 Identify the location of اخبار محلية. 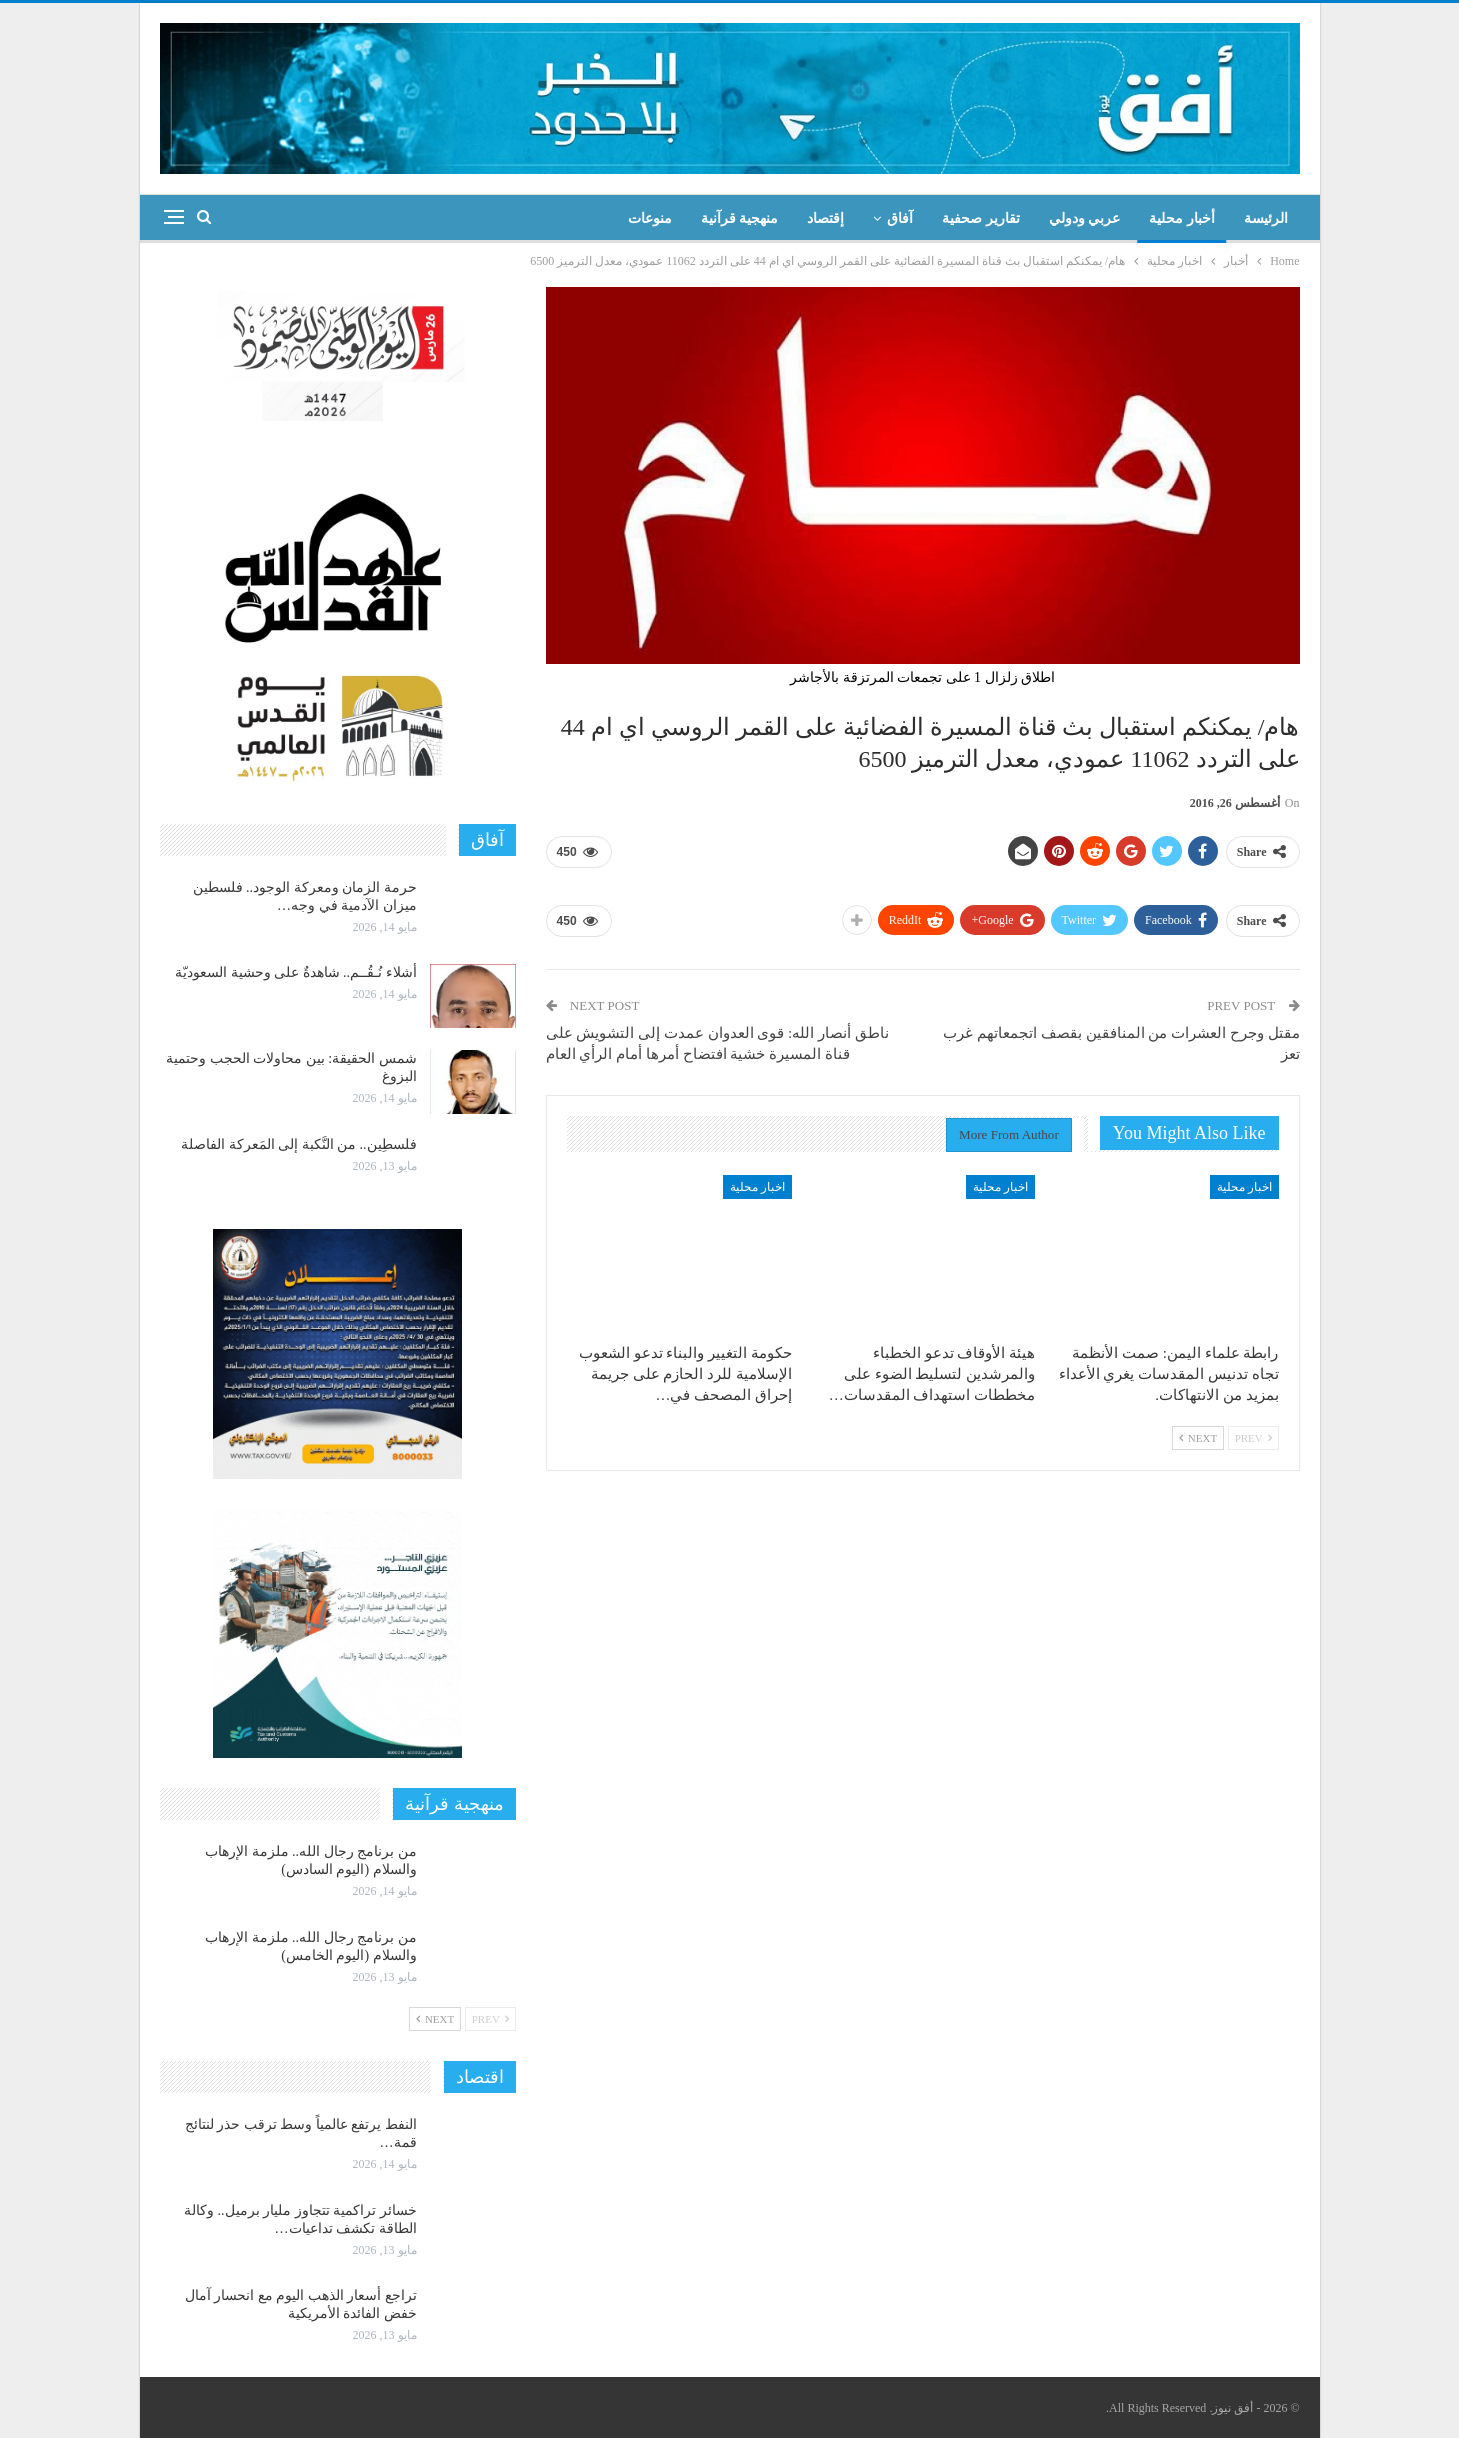
(1244, 1187).